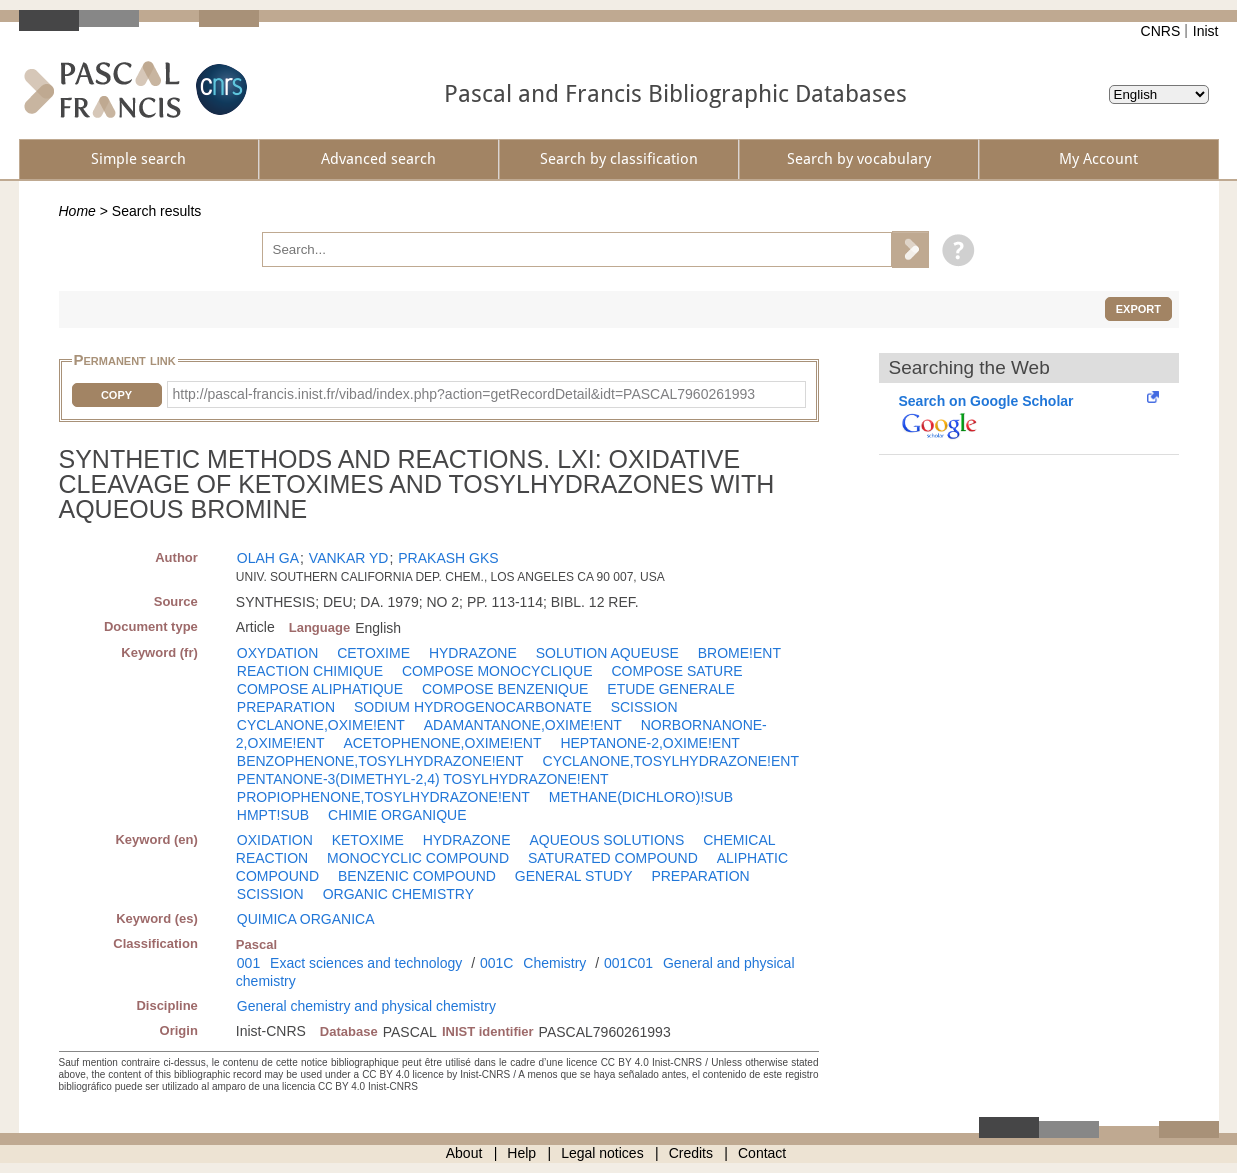 This screenshot has width=1237, height=1173. I want to click on OXIDATION, so click(275, 840).